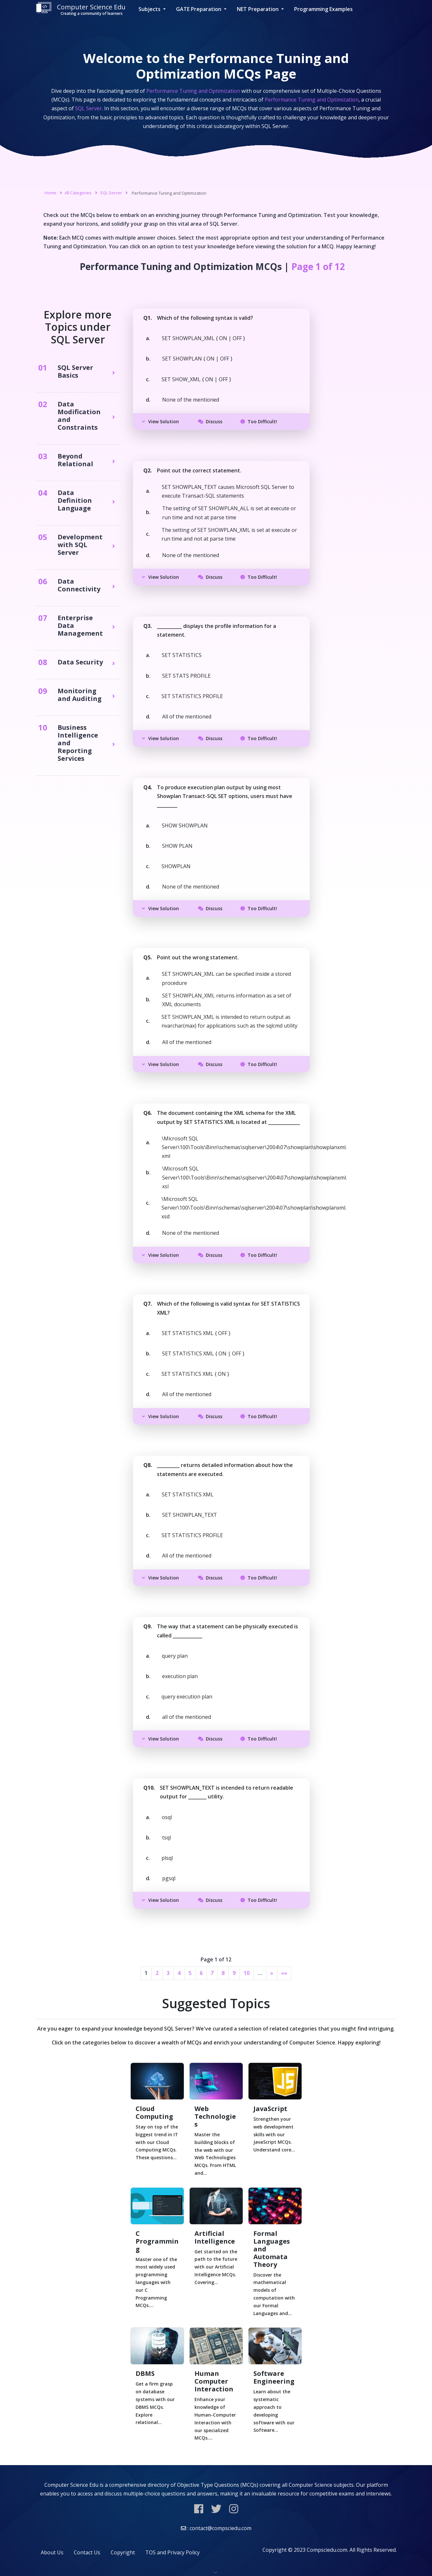 The height and width of the screenshot is (2576, 432). I want to click on About Us, so click(52, 2552).